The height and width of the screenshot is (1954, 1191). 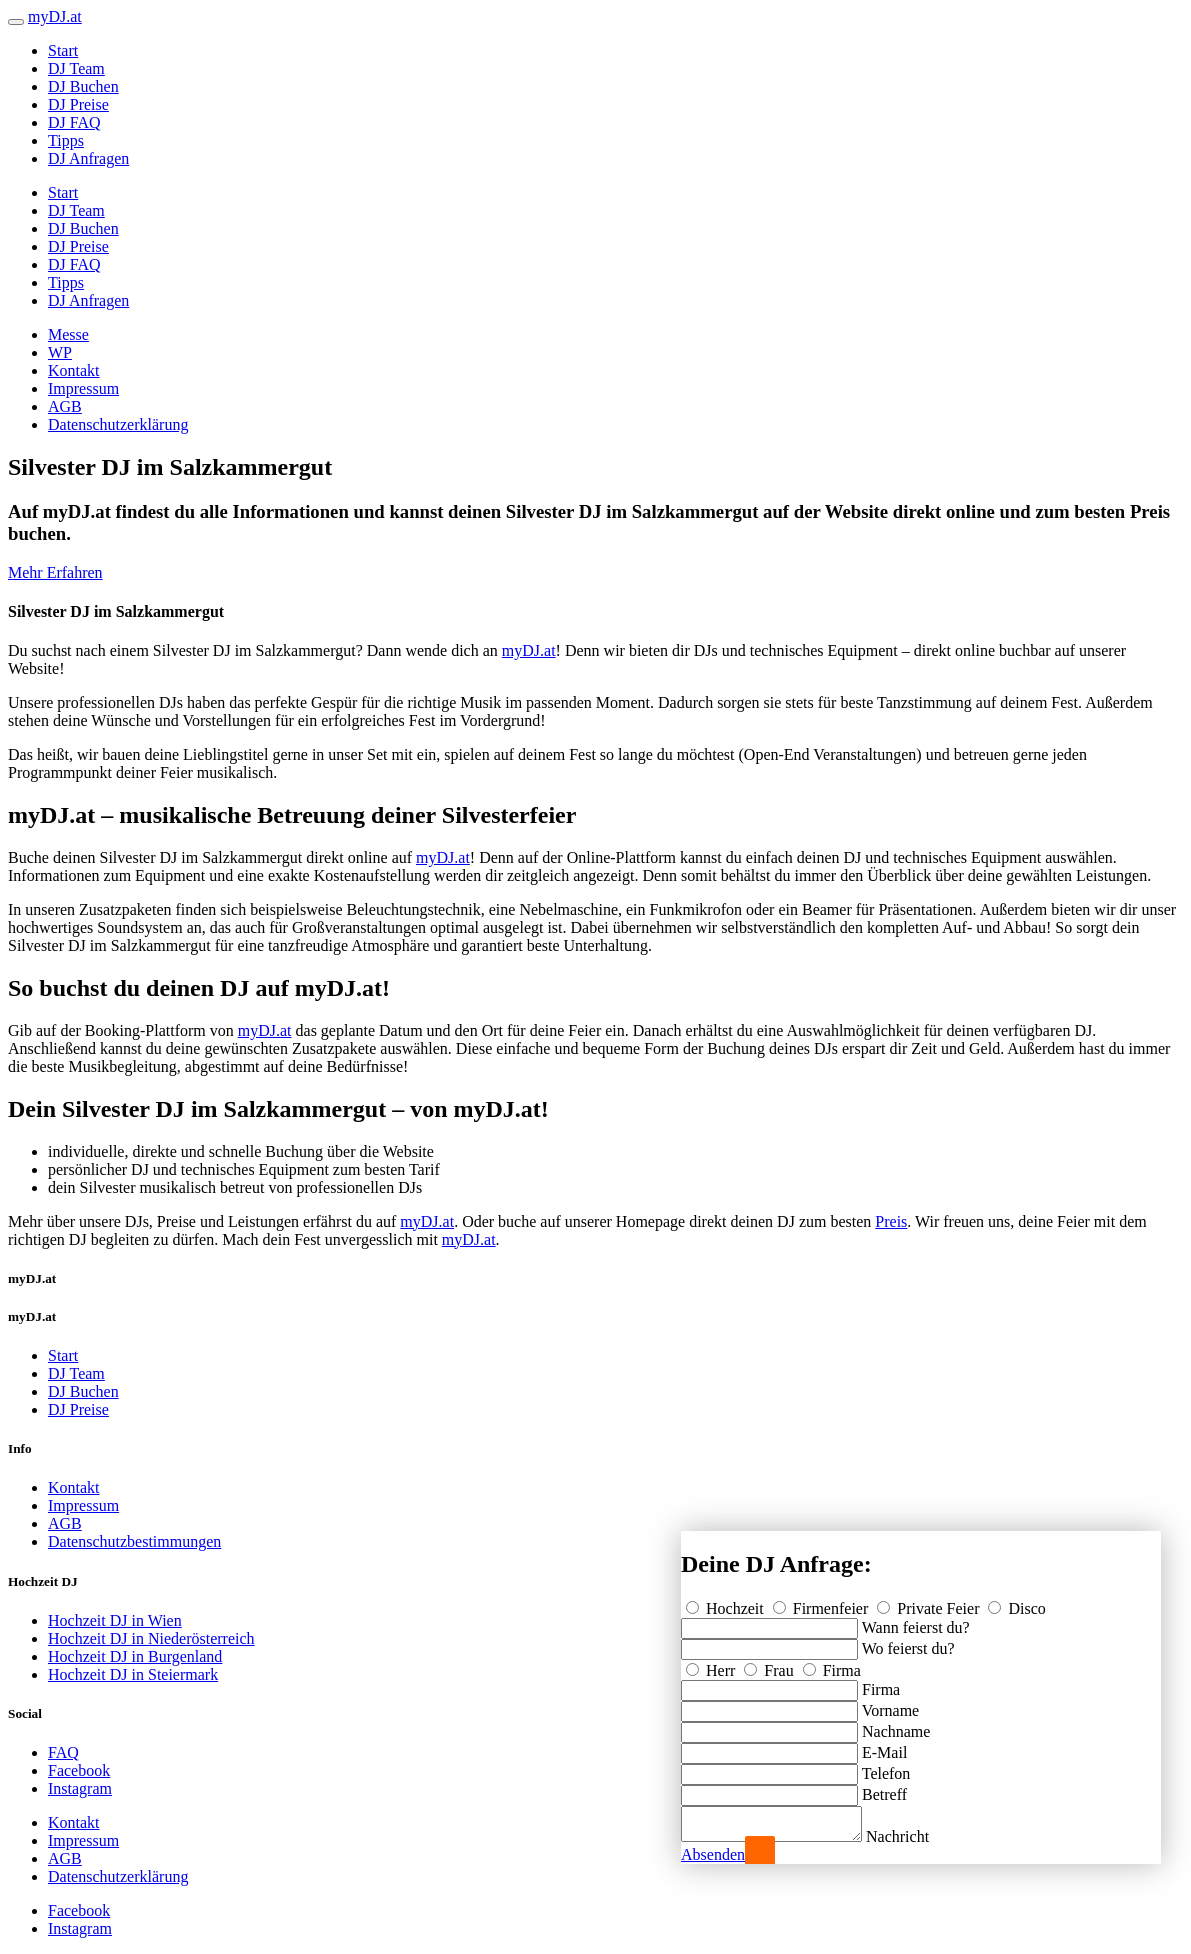 What do you see at coordinates (66, 140) in the screenshot?
I see `Tipps` at bounding box center [66, 140].